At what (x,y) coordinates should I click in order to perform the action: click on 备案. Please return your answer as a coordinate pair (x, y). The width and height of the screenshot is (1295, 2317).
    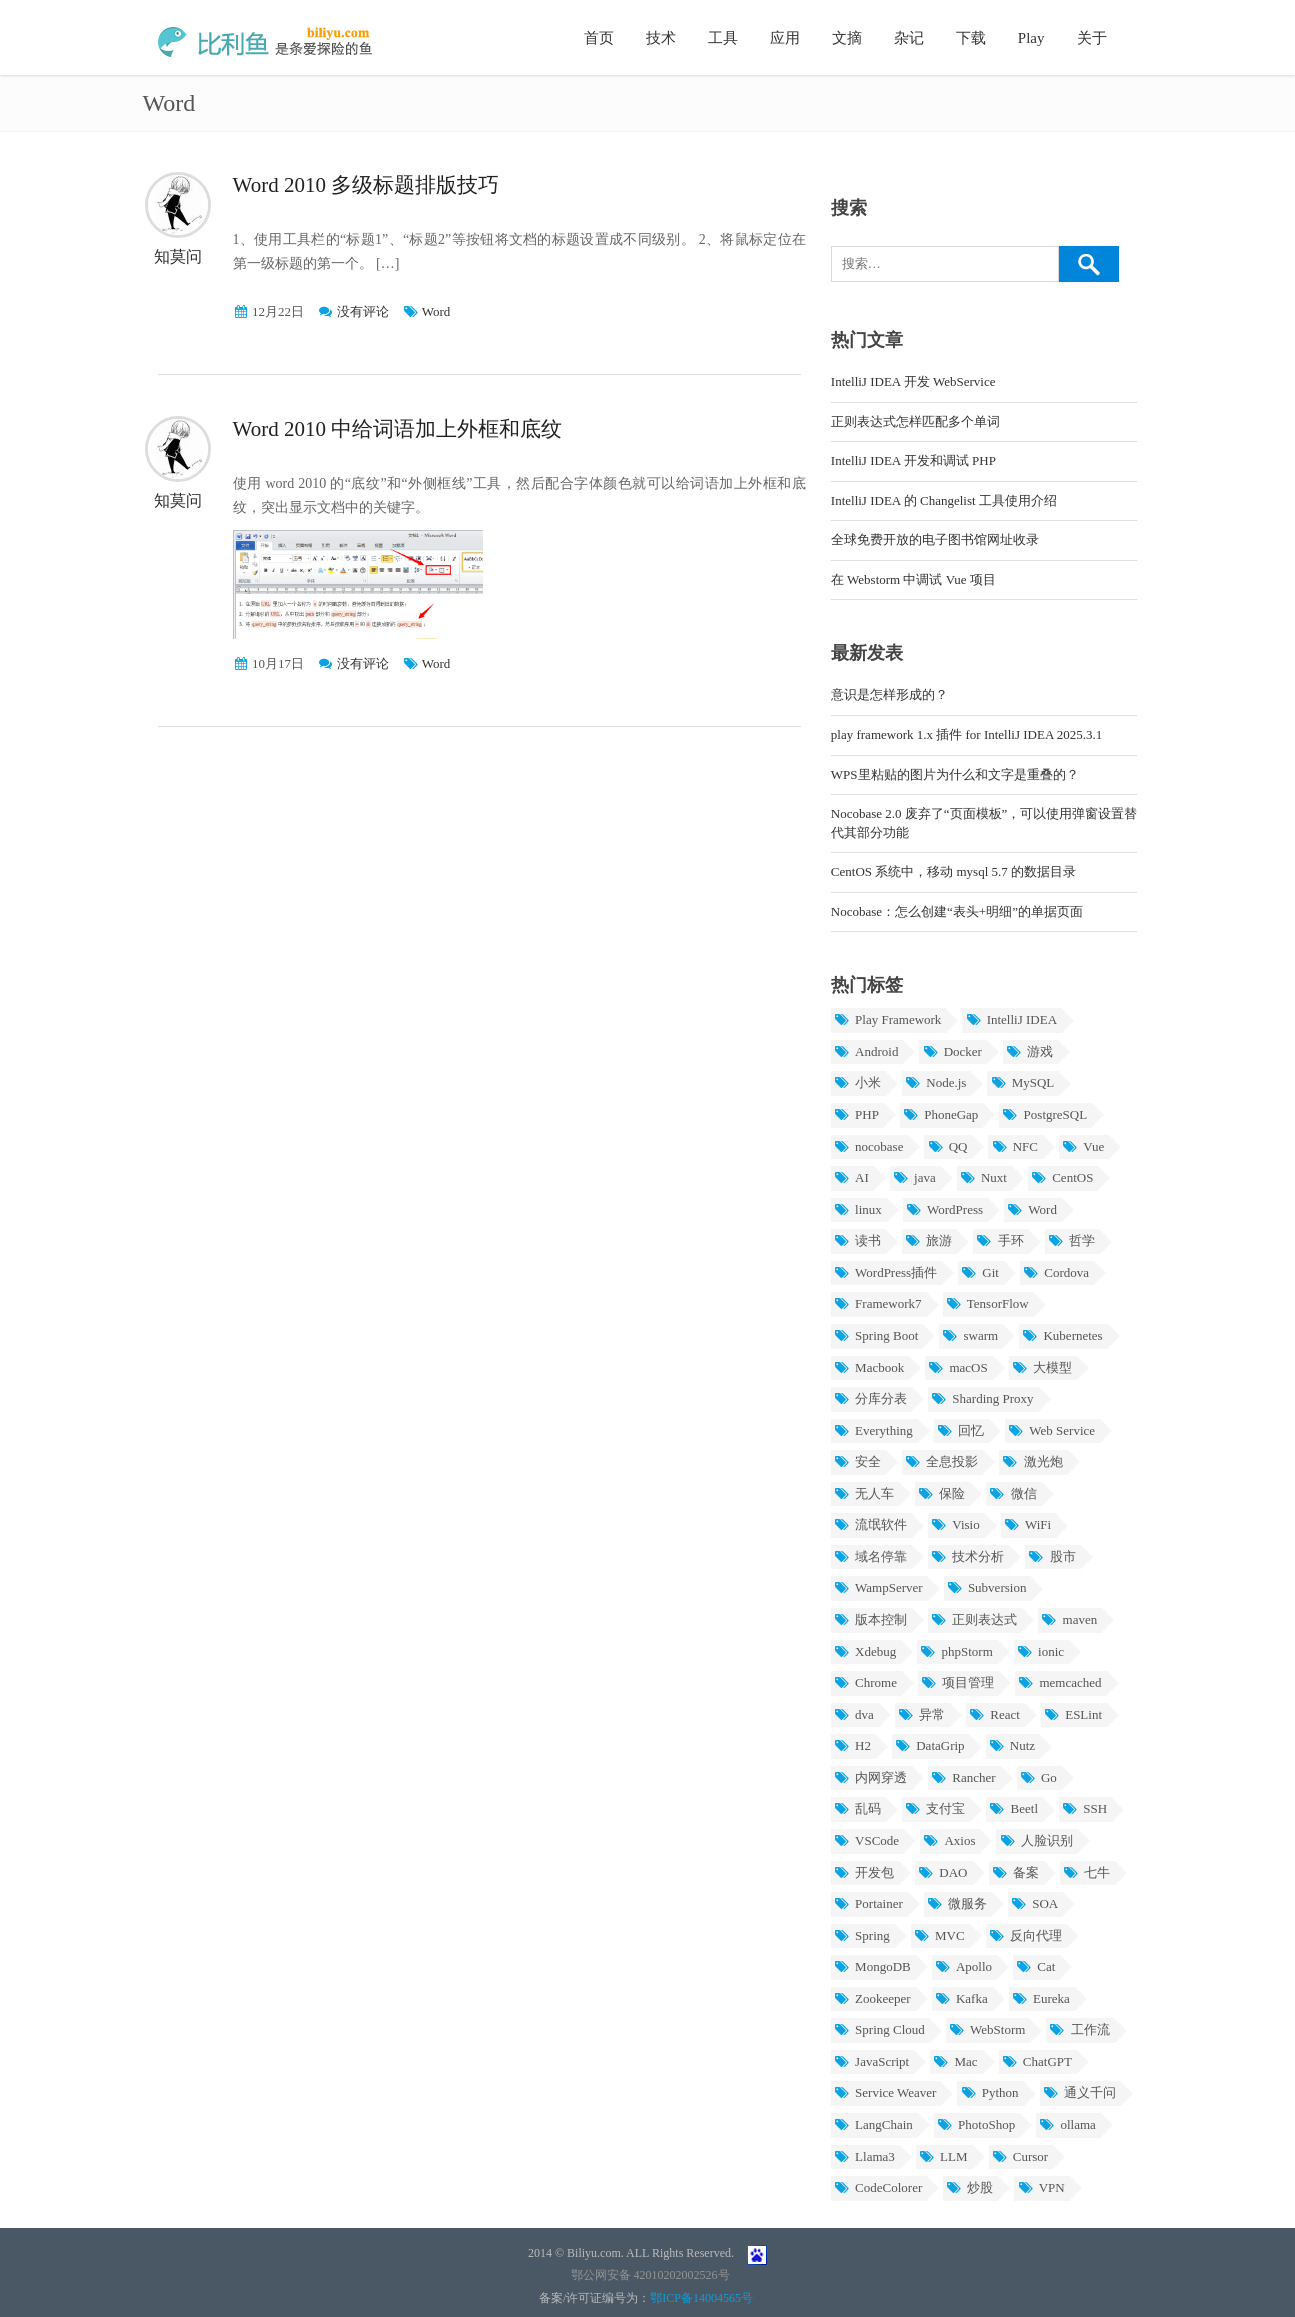
    Looking at the image, I should click on (1015, 1872).